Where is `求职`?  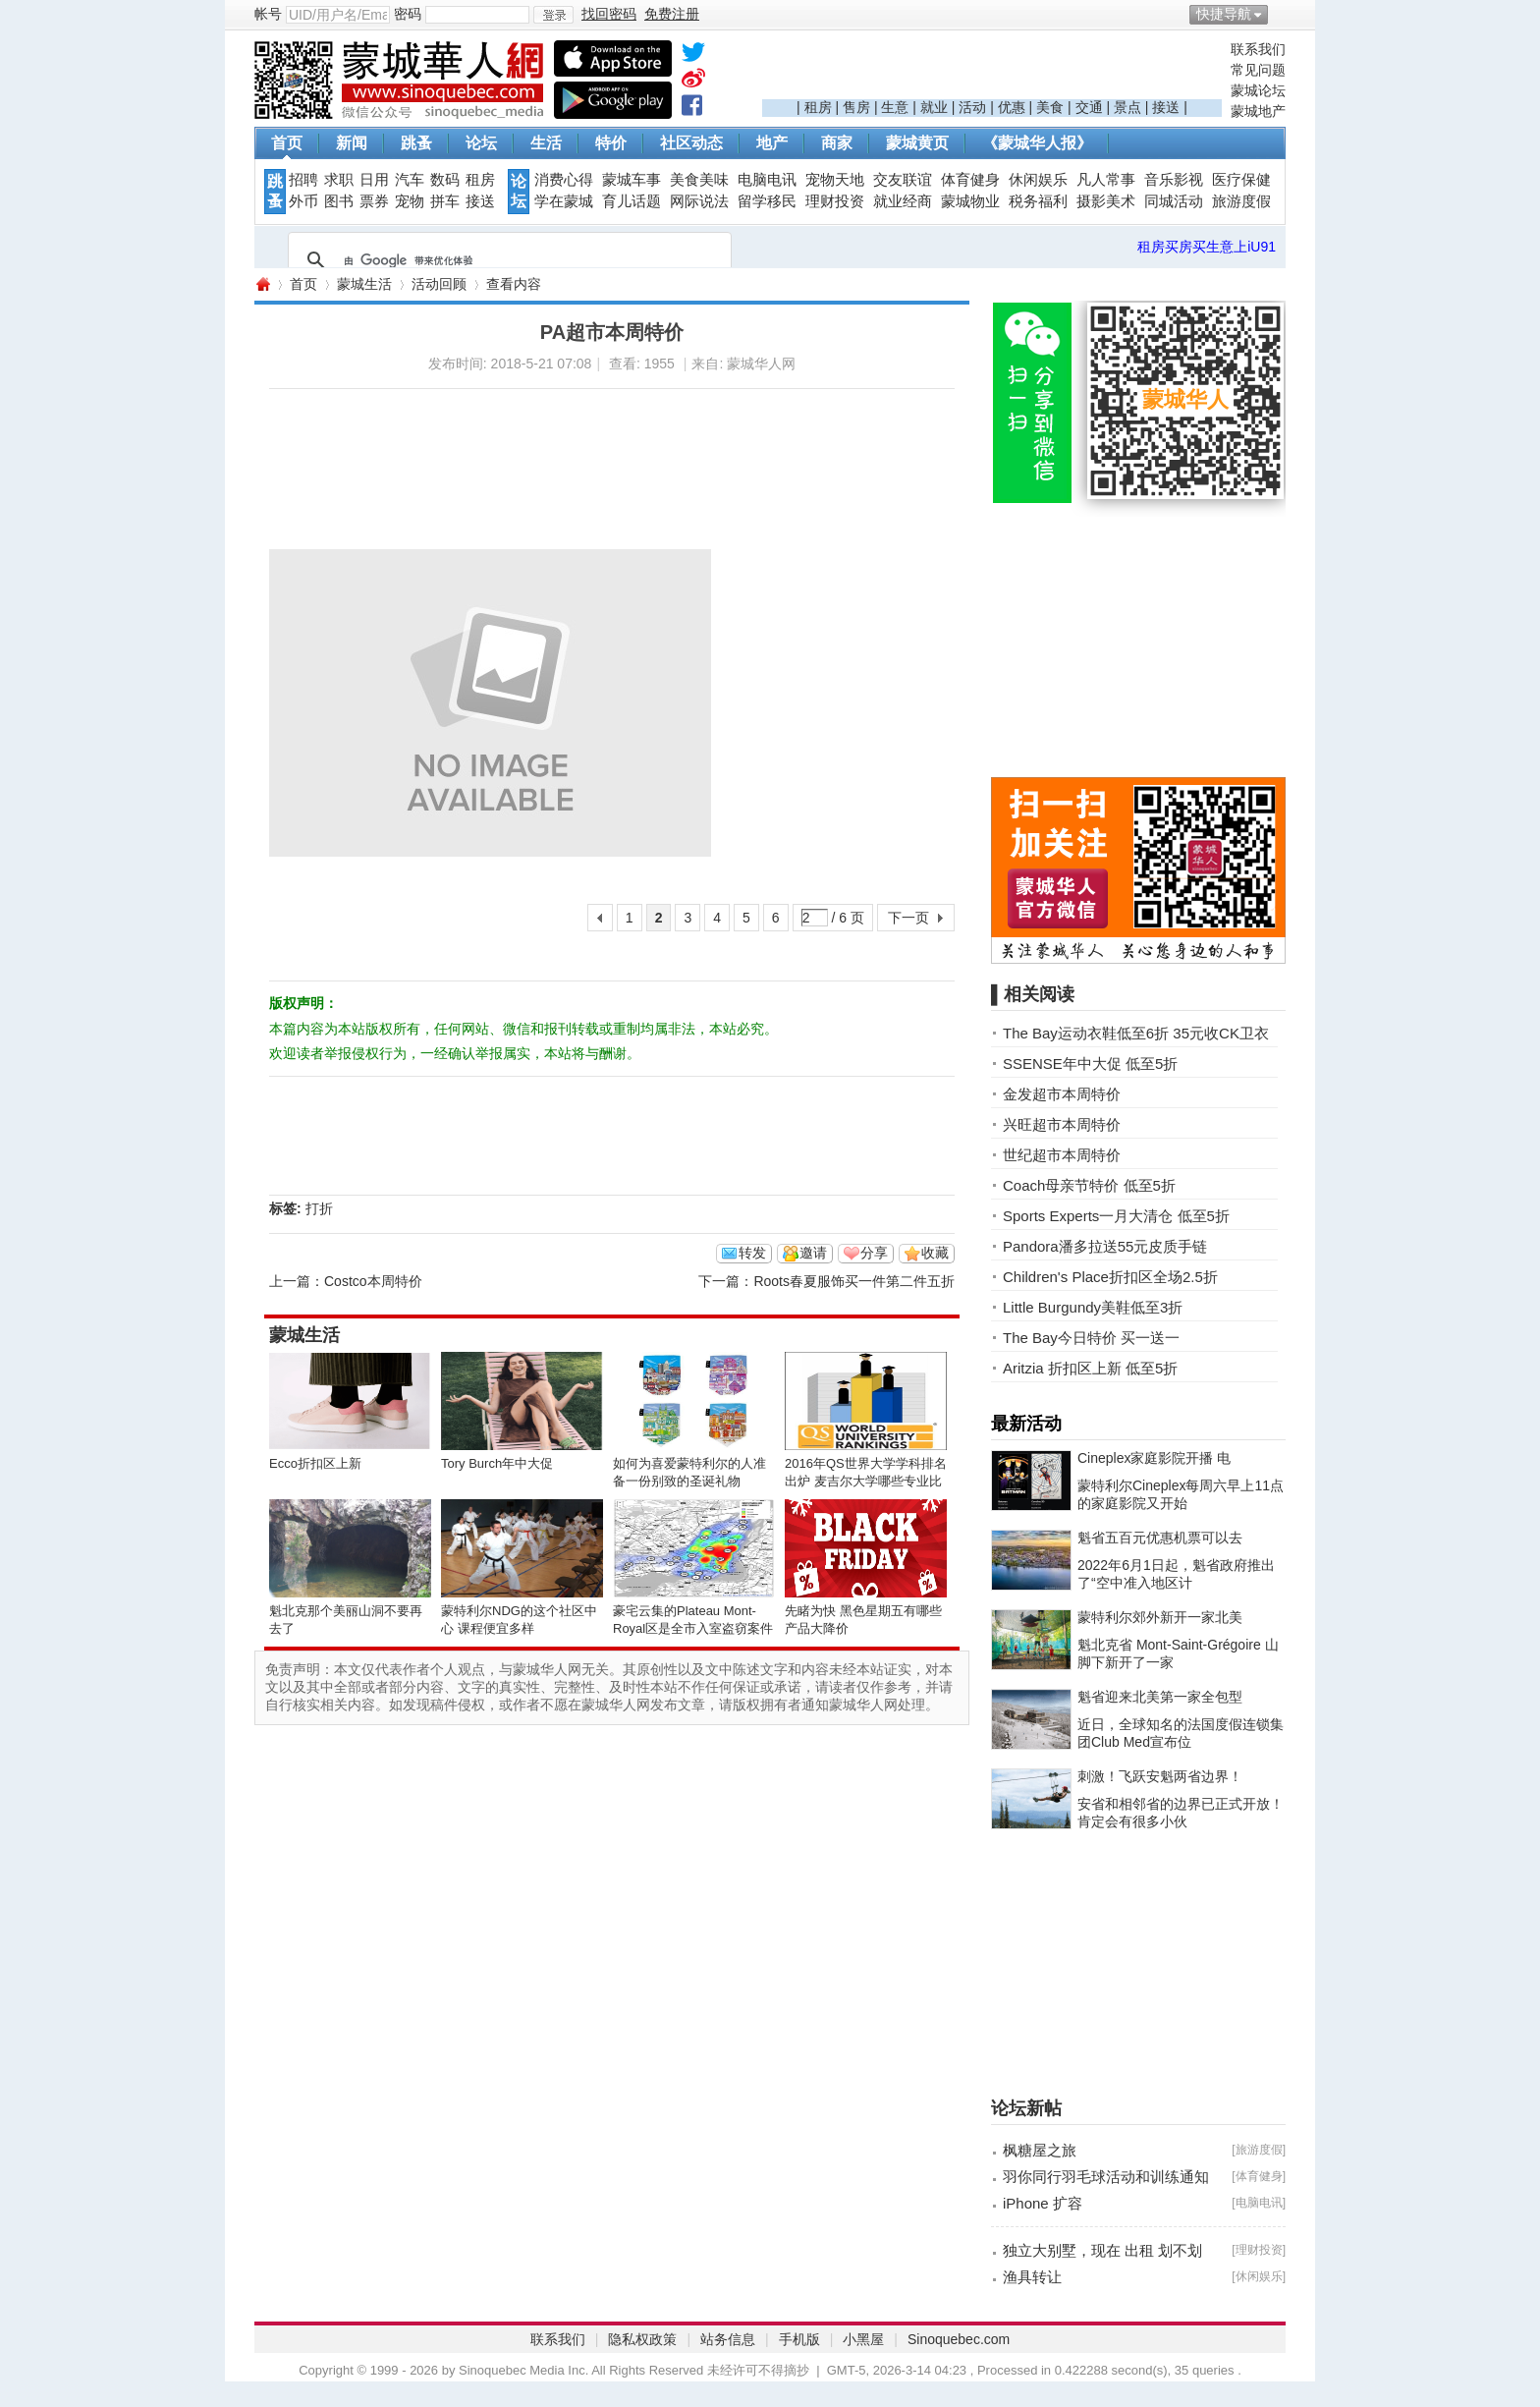 求职 is located at coordinates (339, 180).